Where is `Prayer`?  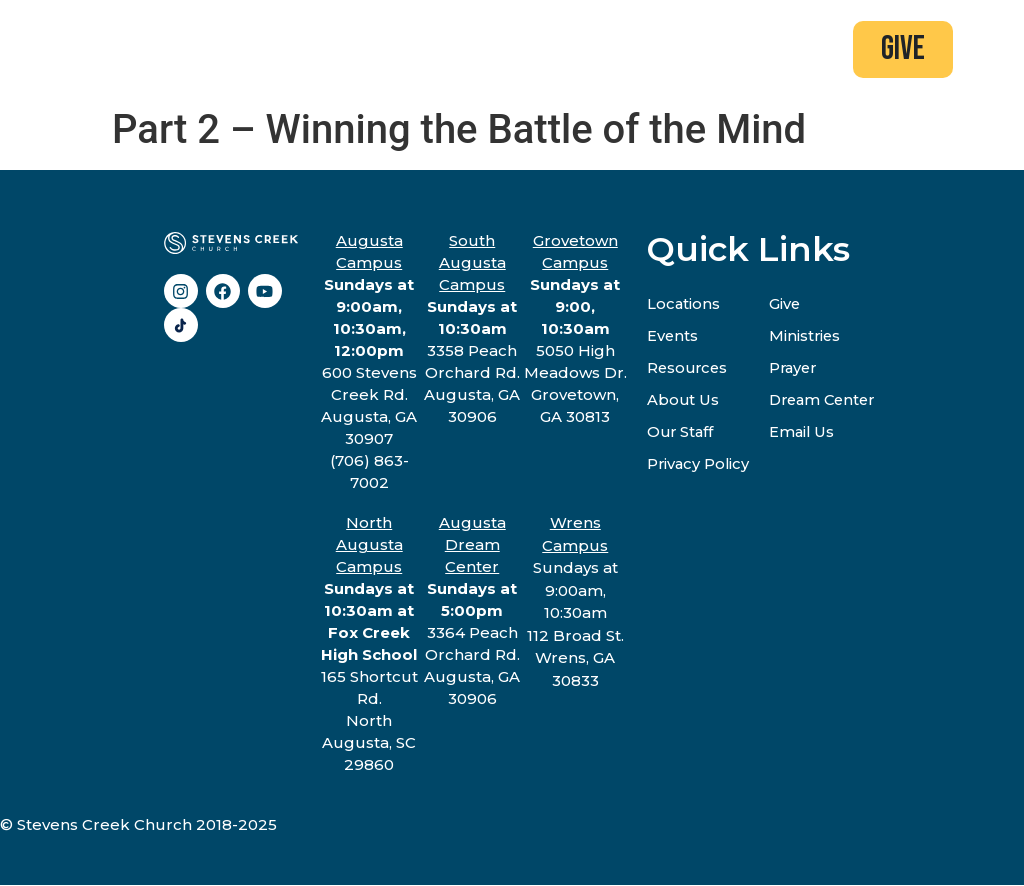 Prayer is located at coordinates (797, 368).